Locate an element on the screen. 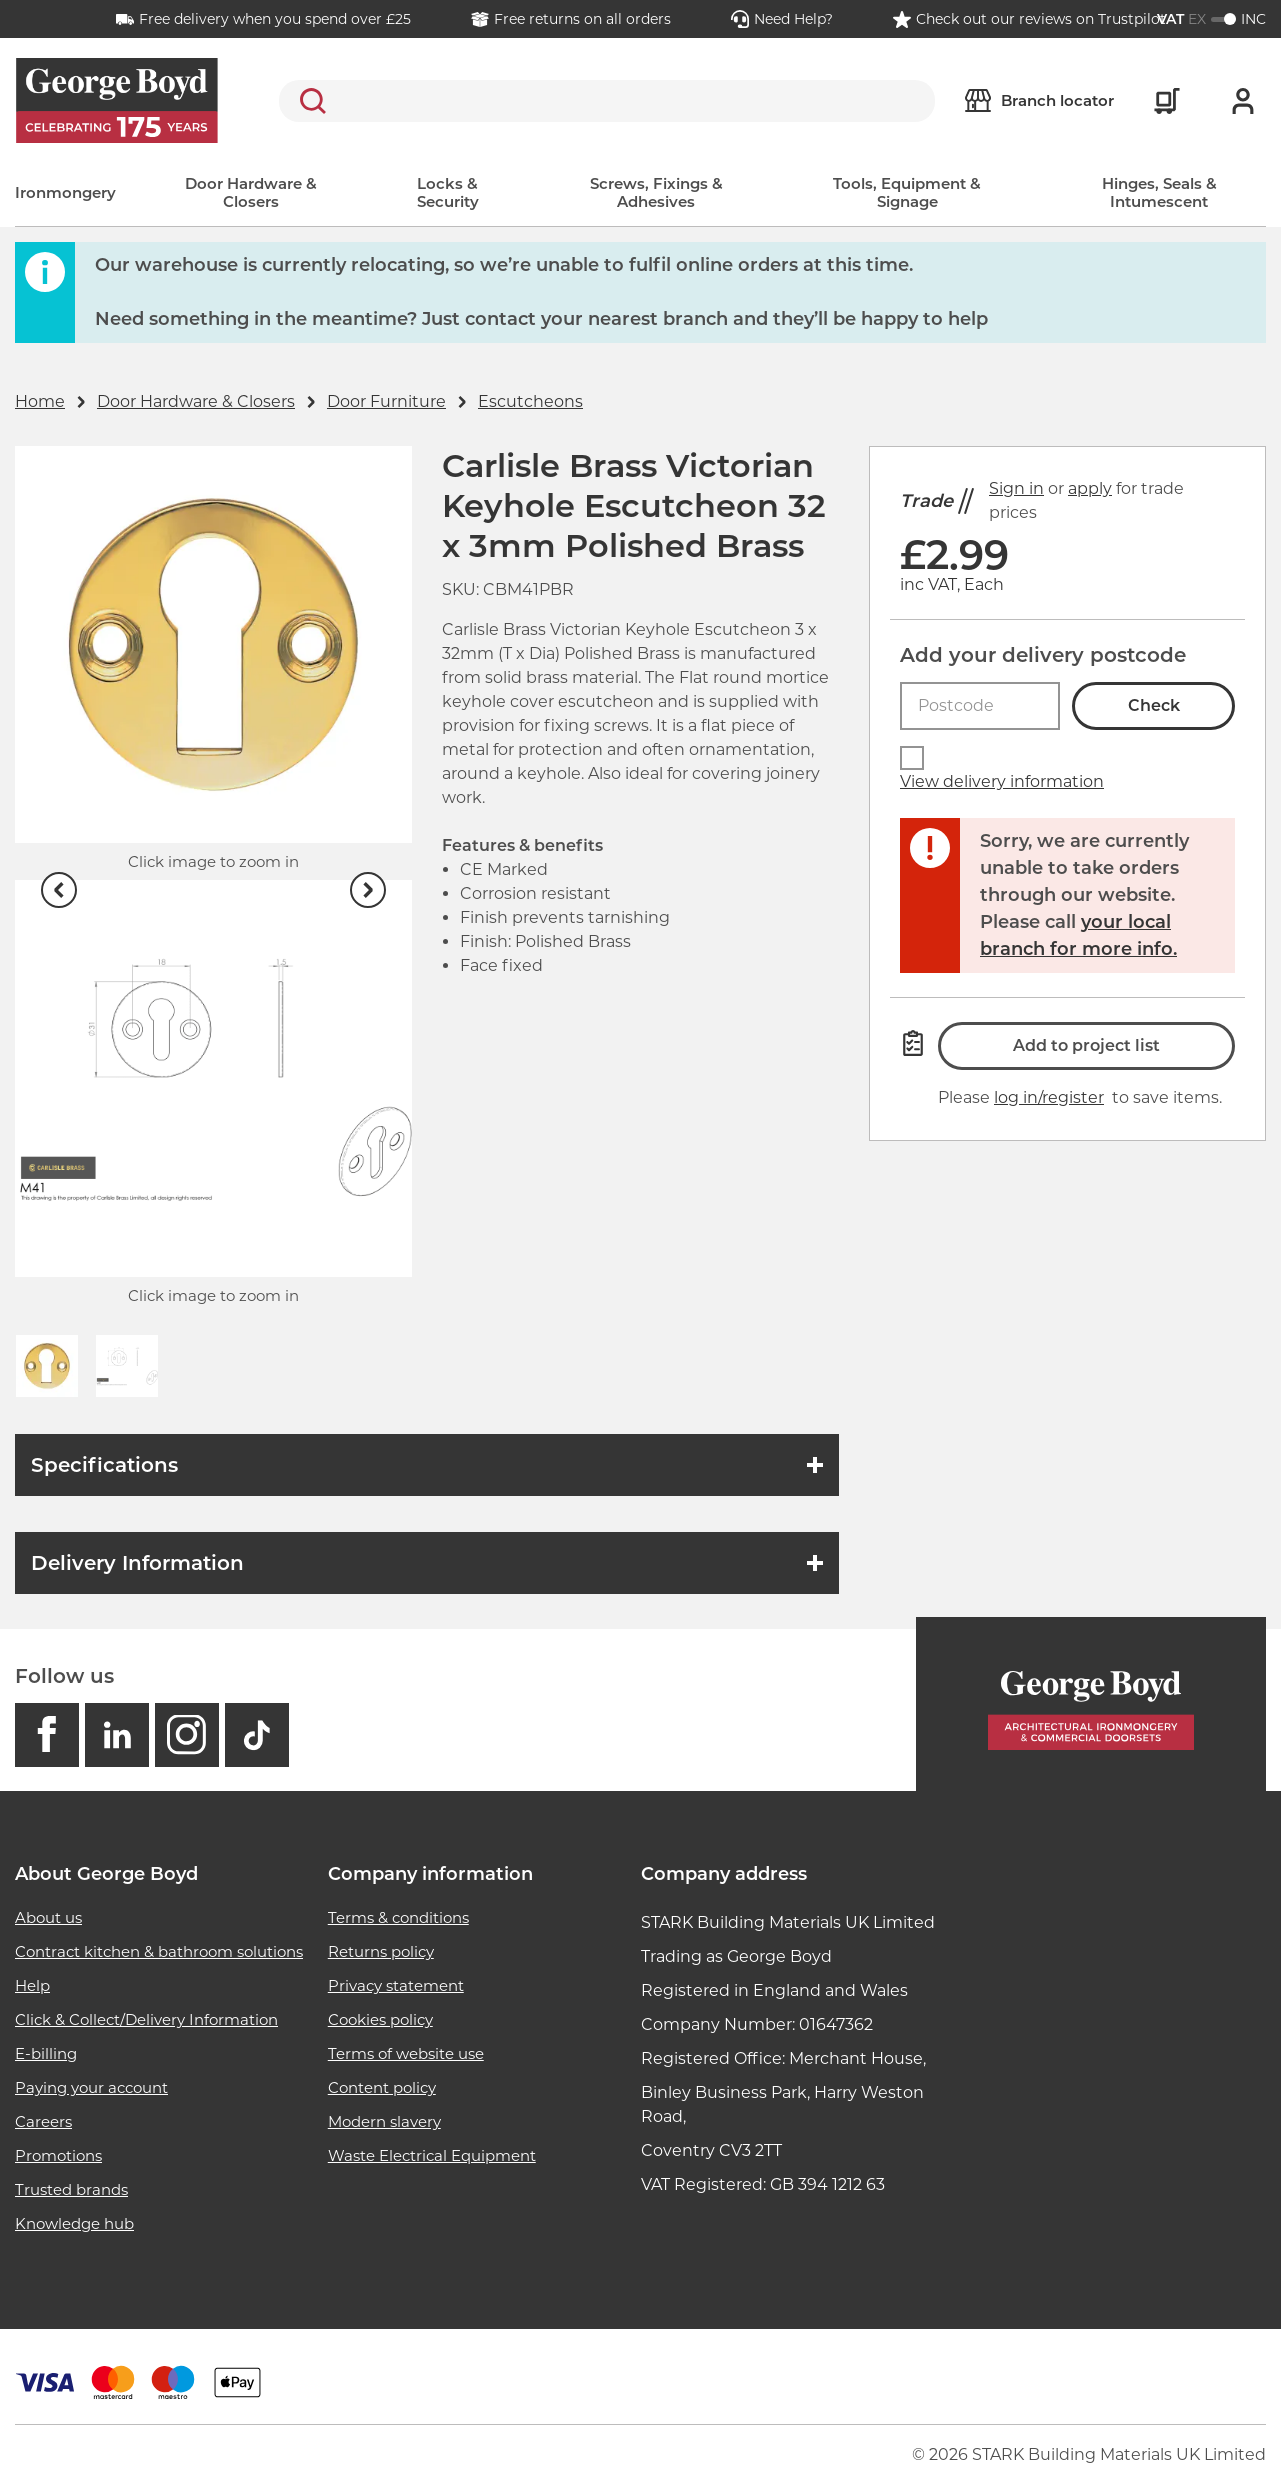  Knowledge hub is located at coordinates (74, 2223).